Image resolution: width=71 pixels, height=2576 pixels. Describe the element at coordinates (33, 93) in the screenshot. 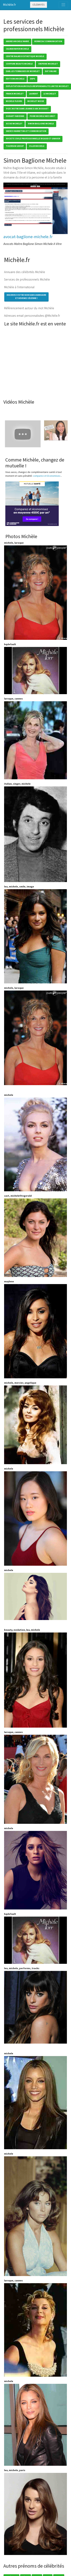

I see `laurent` at that location.